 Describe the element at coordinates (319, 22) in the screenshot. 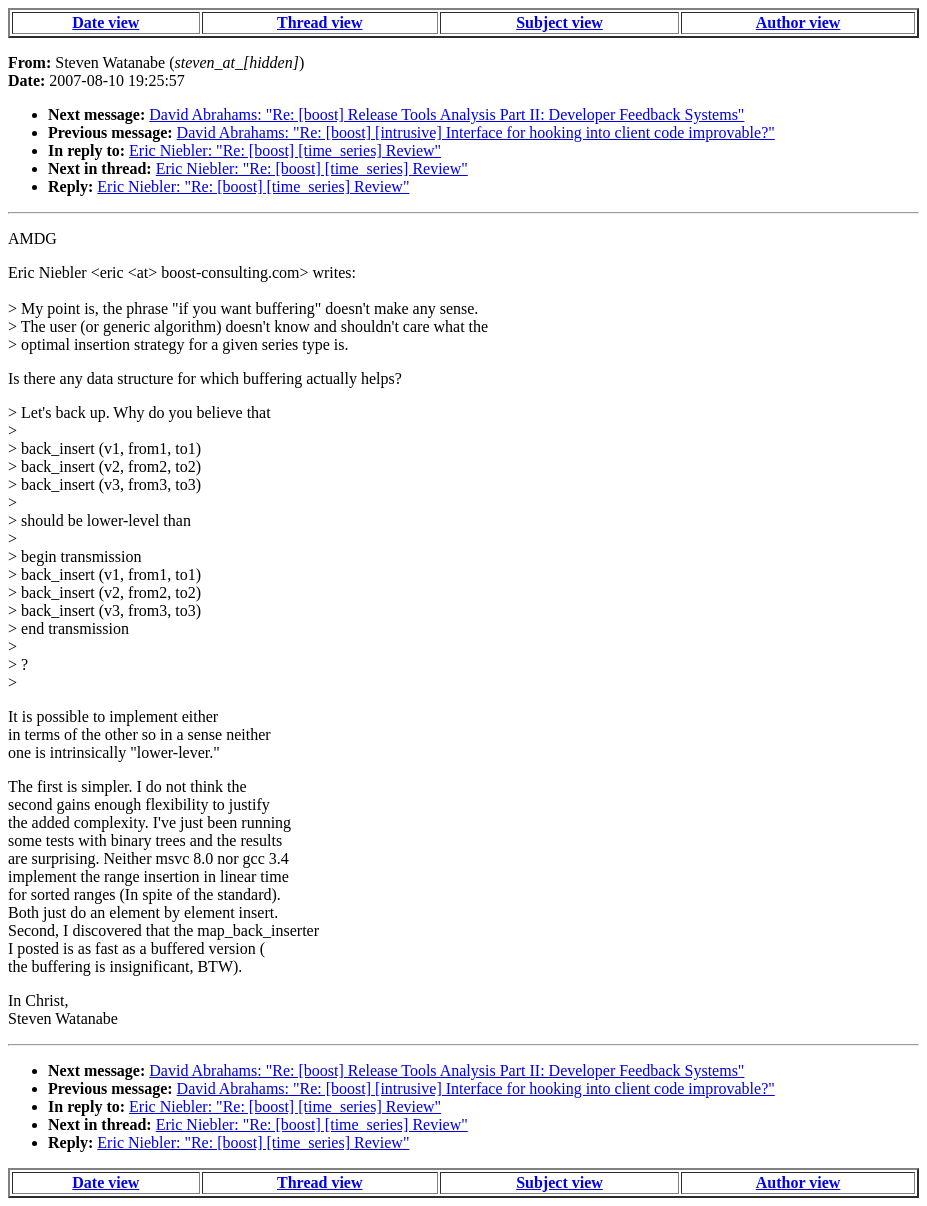

I see `Thread view` at that location.